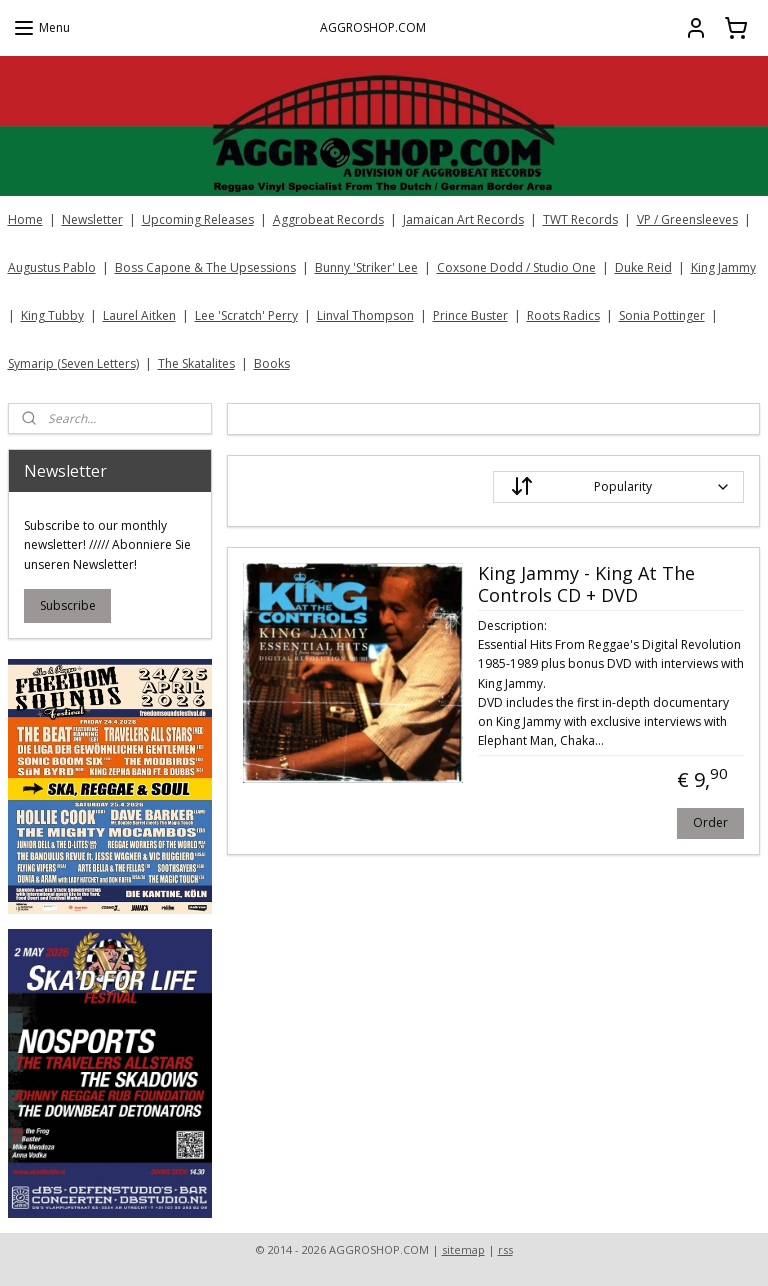 The height and width of the screenshot is (1286, 768). What do you see at coordinates (205, 267) in the screenshot?
I see `Boss Capone & The Upsessions` at bounding box center [205, 267].